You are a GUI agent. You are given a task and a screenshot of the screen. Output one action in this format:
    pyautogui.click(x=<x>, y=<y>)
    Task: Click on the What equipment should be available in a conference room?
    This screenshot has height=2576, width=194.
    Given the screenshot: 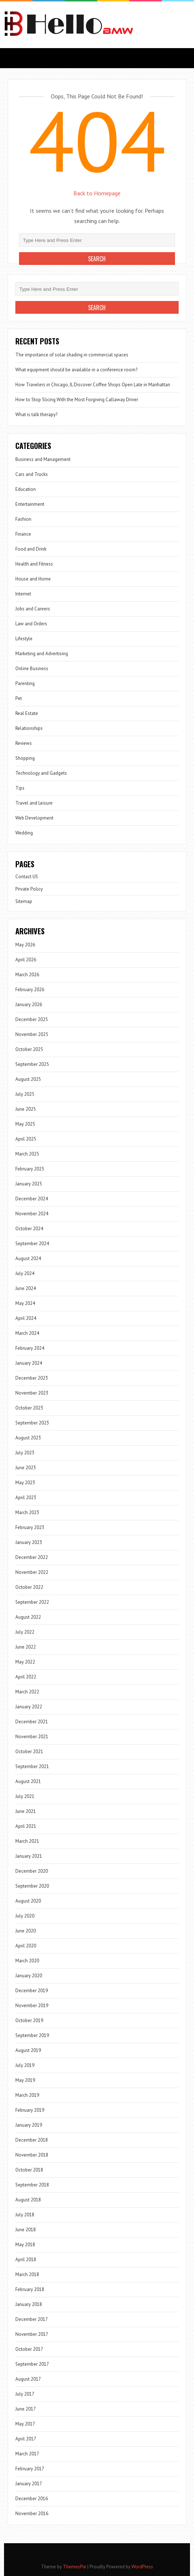 What is the action you would take?
    pyautogui.click(x=76, y=370)
    